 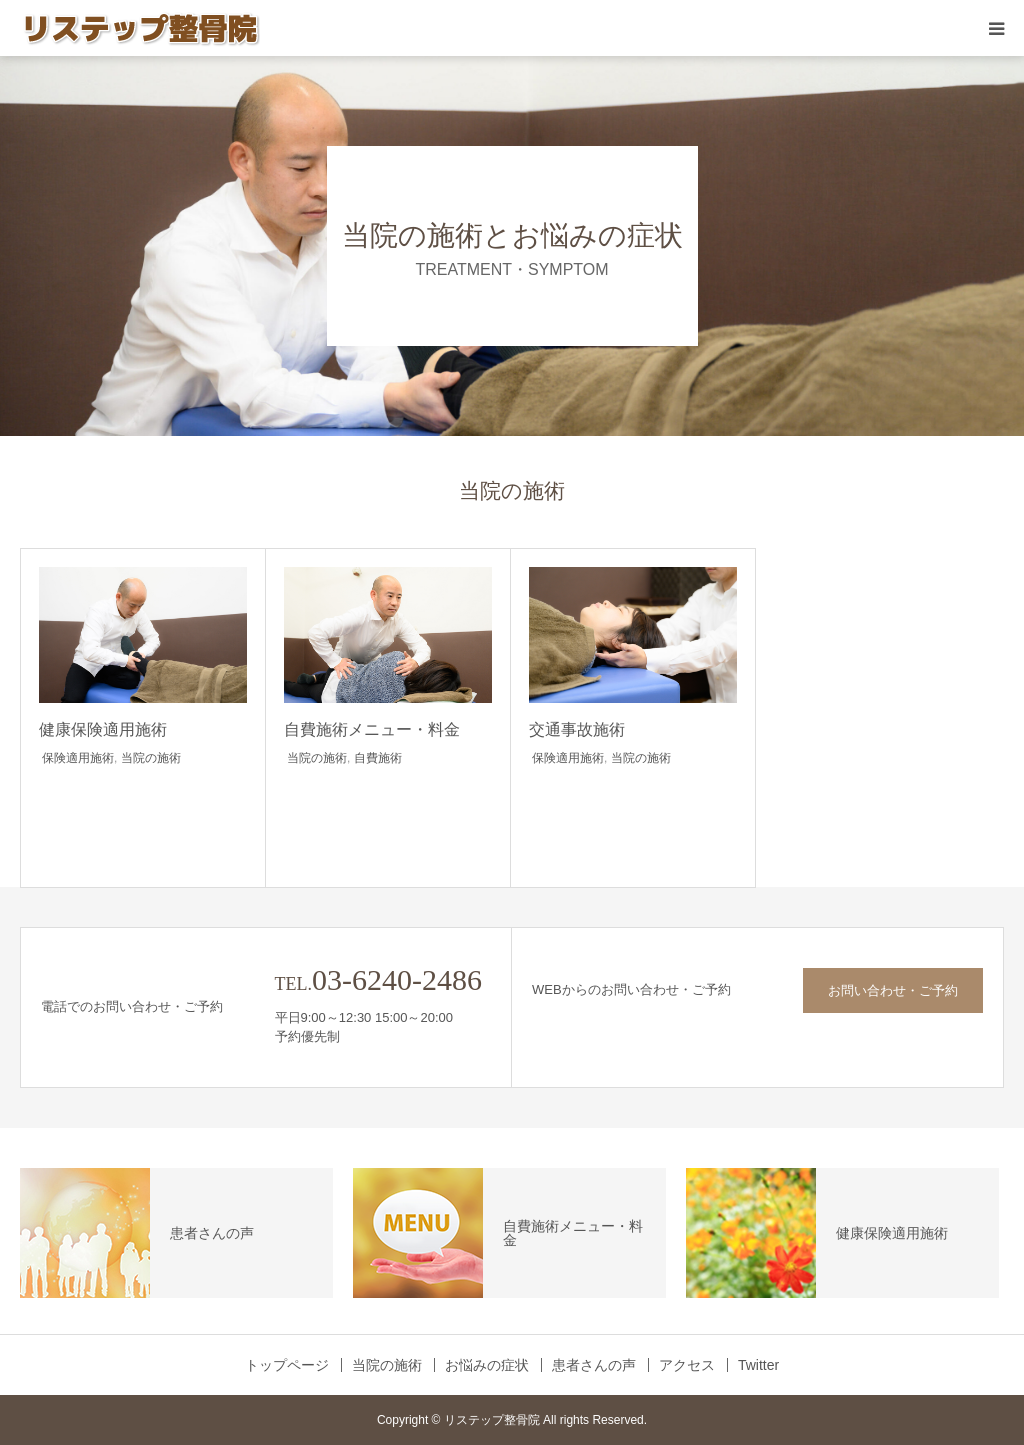 I want to click on お問い合わせ・ご予約, so click(x=893, y=990).